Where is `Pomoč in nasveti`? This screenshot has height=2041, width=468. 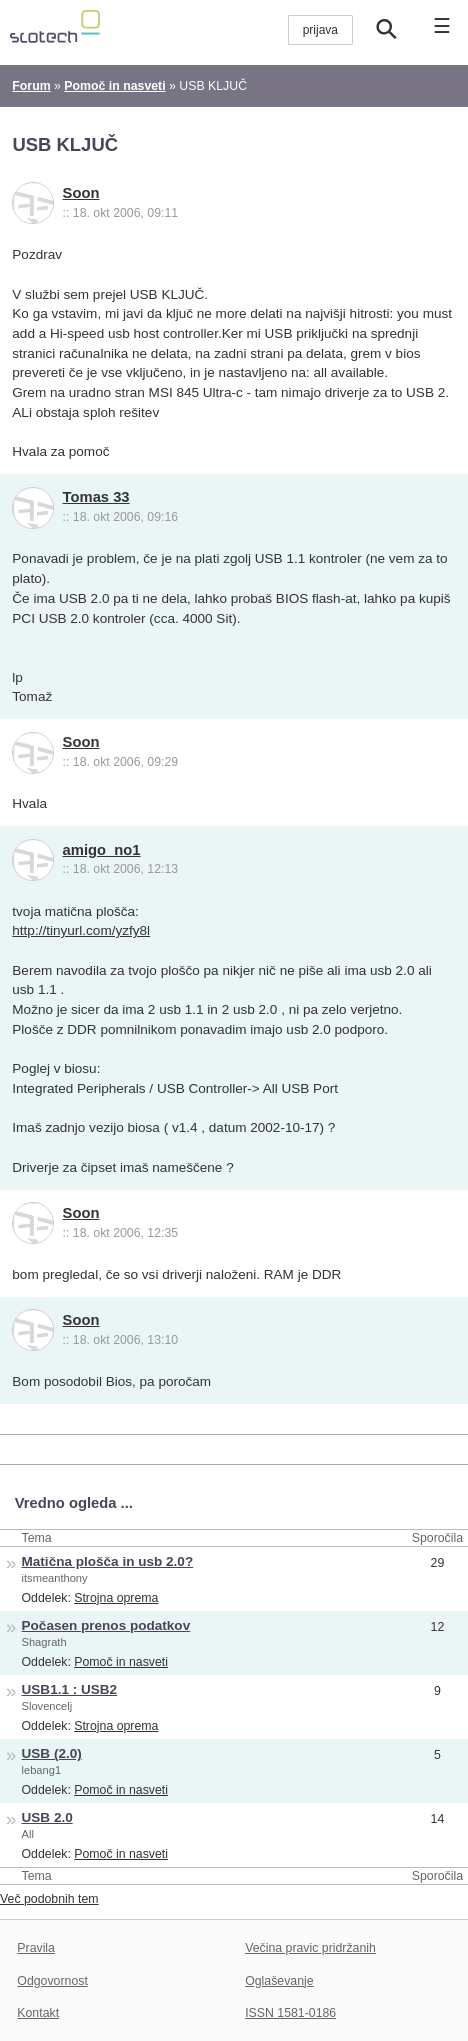
Pomoč in nasveti is located at coordinates (121, 1662).